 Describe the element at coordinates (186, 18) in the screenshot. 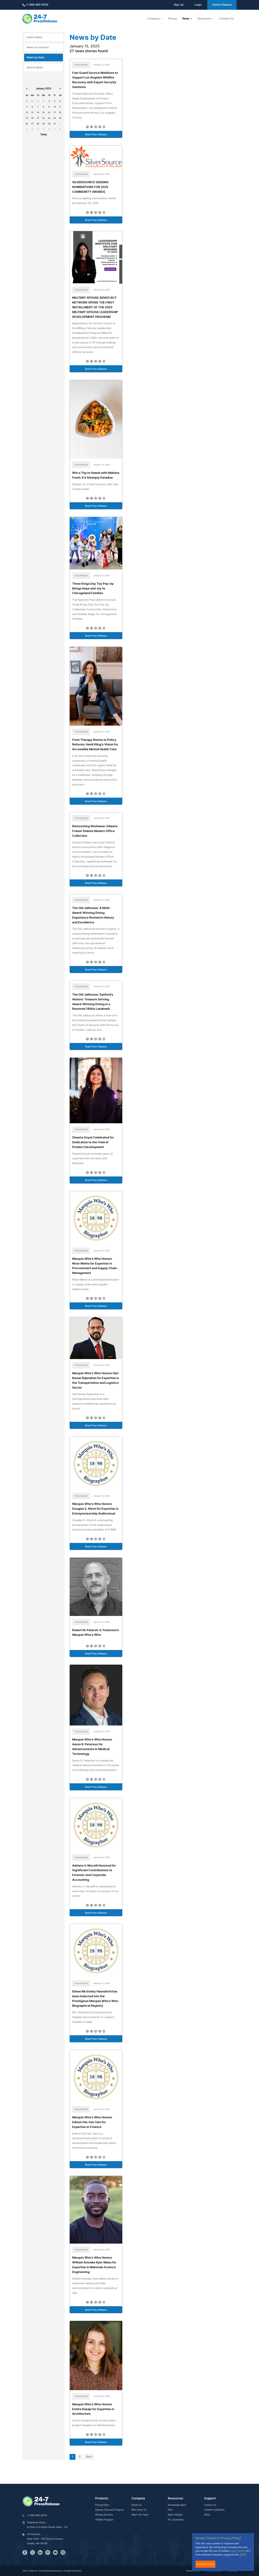

I see `News [button]` at that location.